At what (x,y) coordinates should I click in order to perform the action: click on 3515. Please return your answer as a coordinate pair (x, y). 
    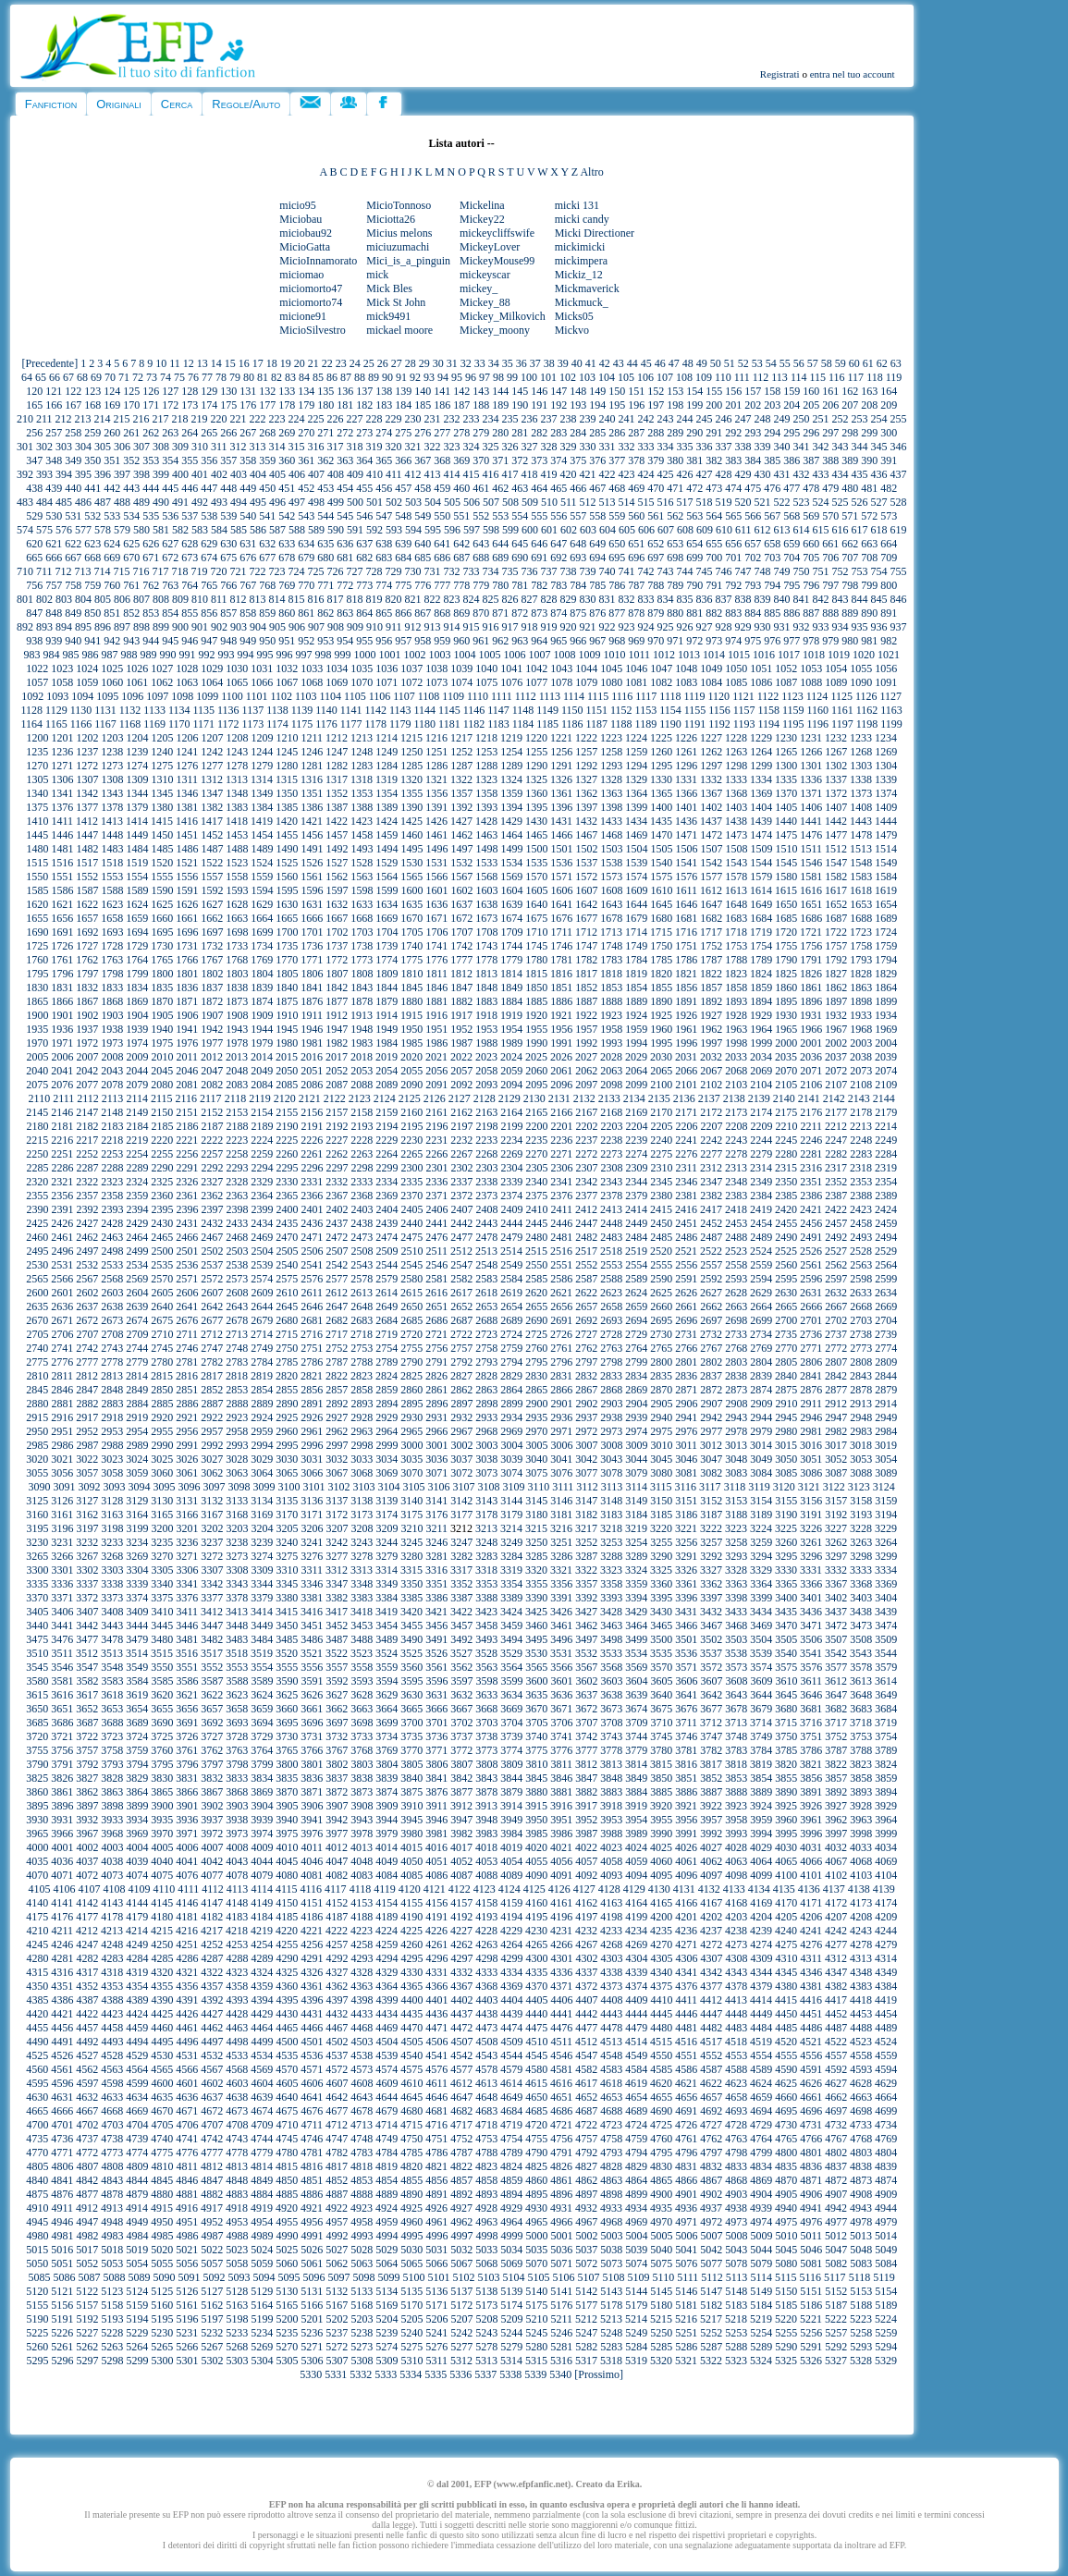
    Looking at the image, I should click on (162, 1653).